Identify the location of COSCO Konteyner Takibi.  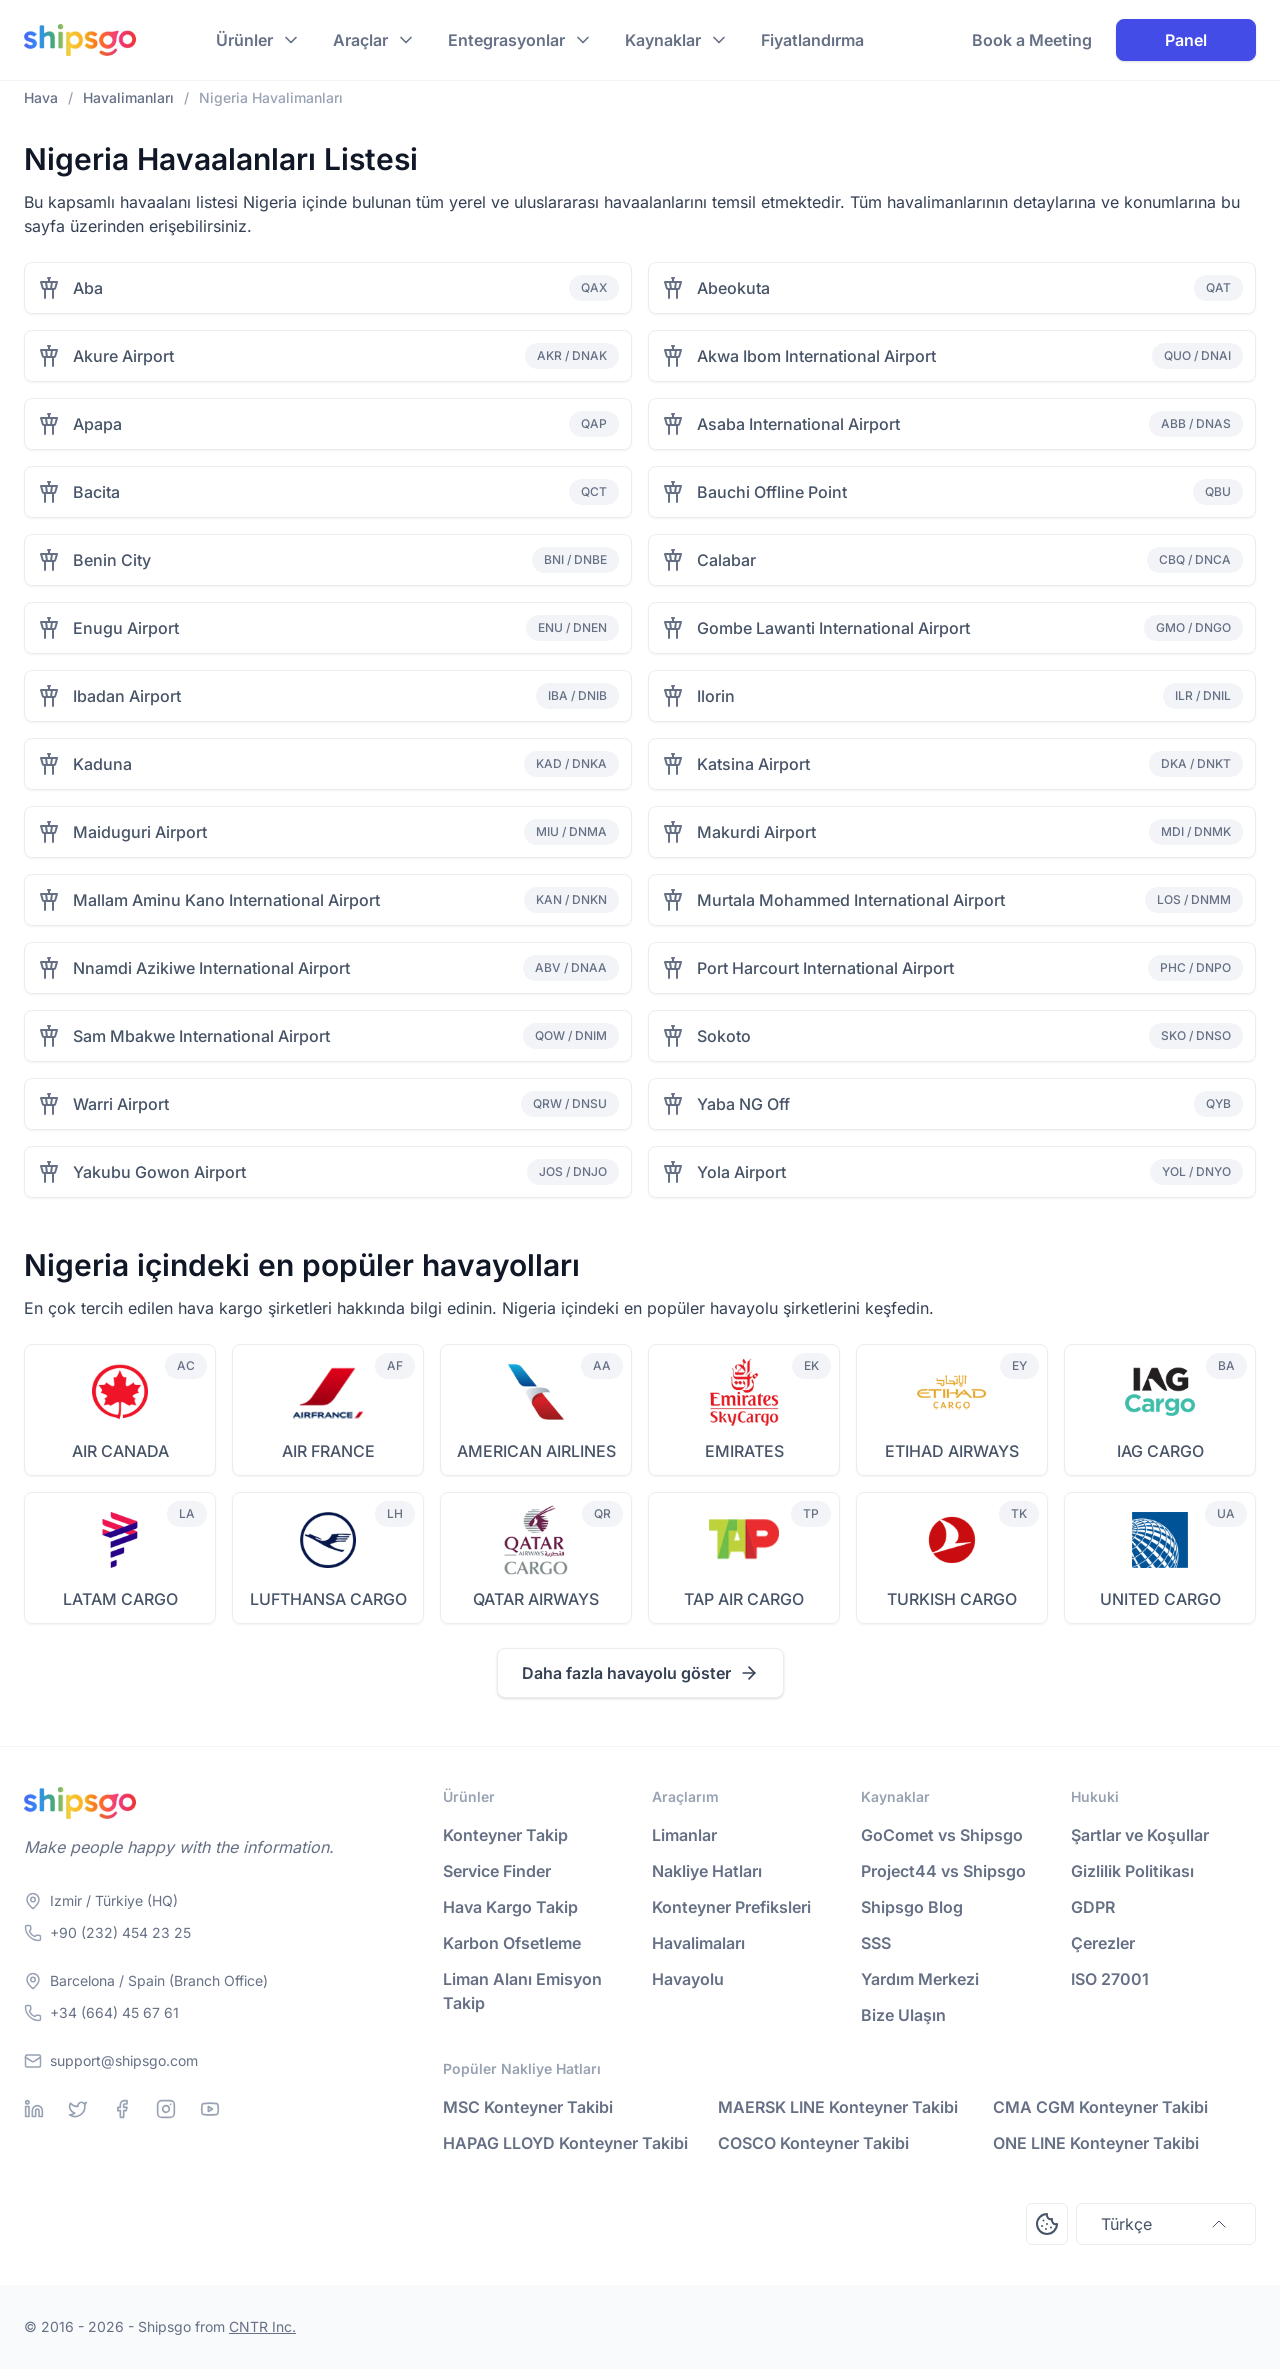
(813, 2143).